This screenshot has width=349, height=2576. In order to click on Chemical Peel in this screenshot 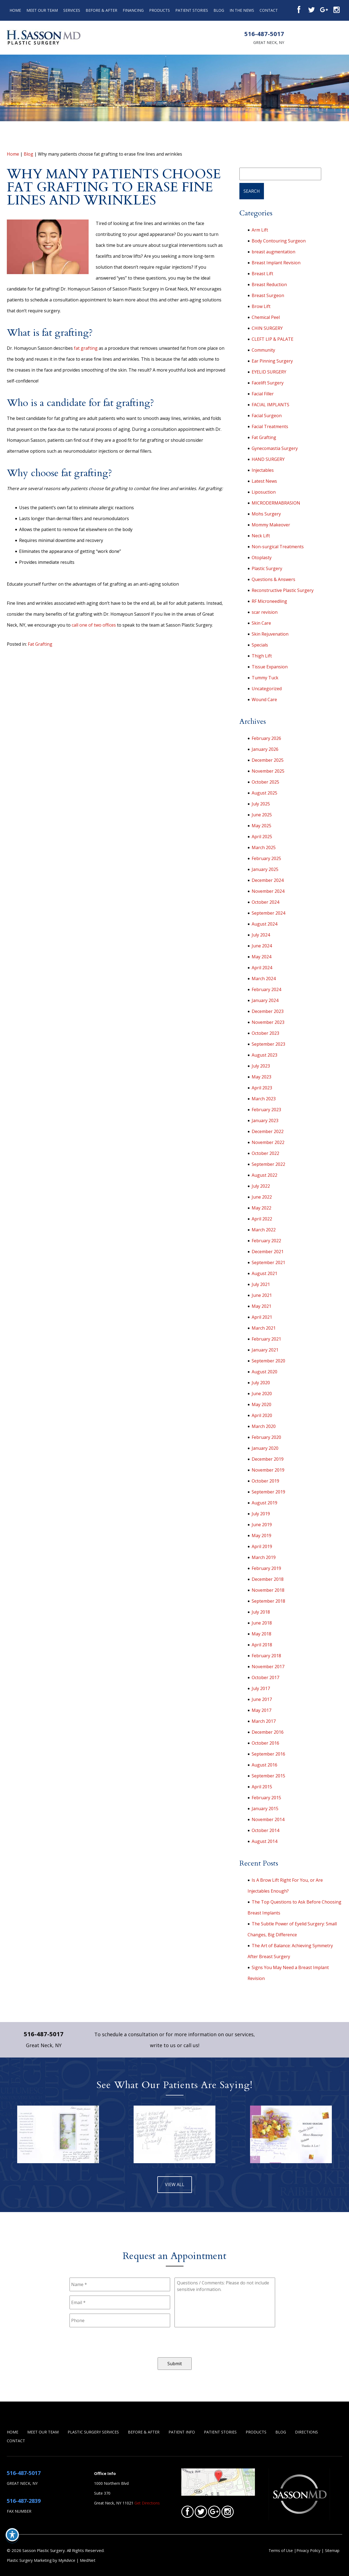, I will do `click(266, 317)`.